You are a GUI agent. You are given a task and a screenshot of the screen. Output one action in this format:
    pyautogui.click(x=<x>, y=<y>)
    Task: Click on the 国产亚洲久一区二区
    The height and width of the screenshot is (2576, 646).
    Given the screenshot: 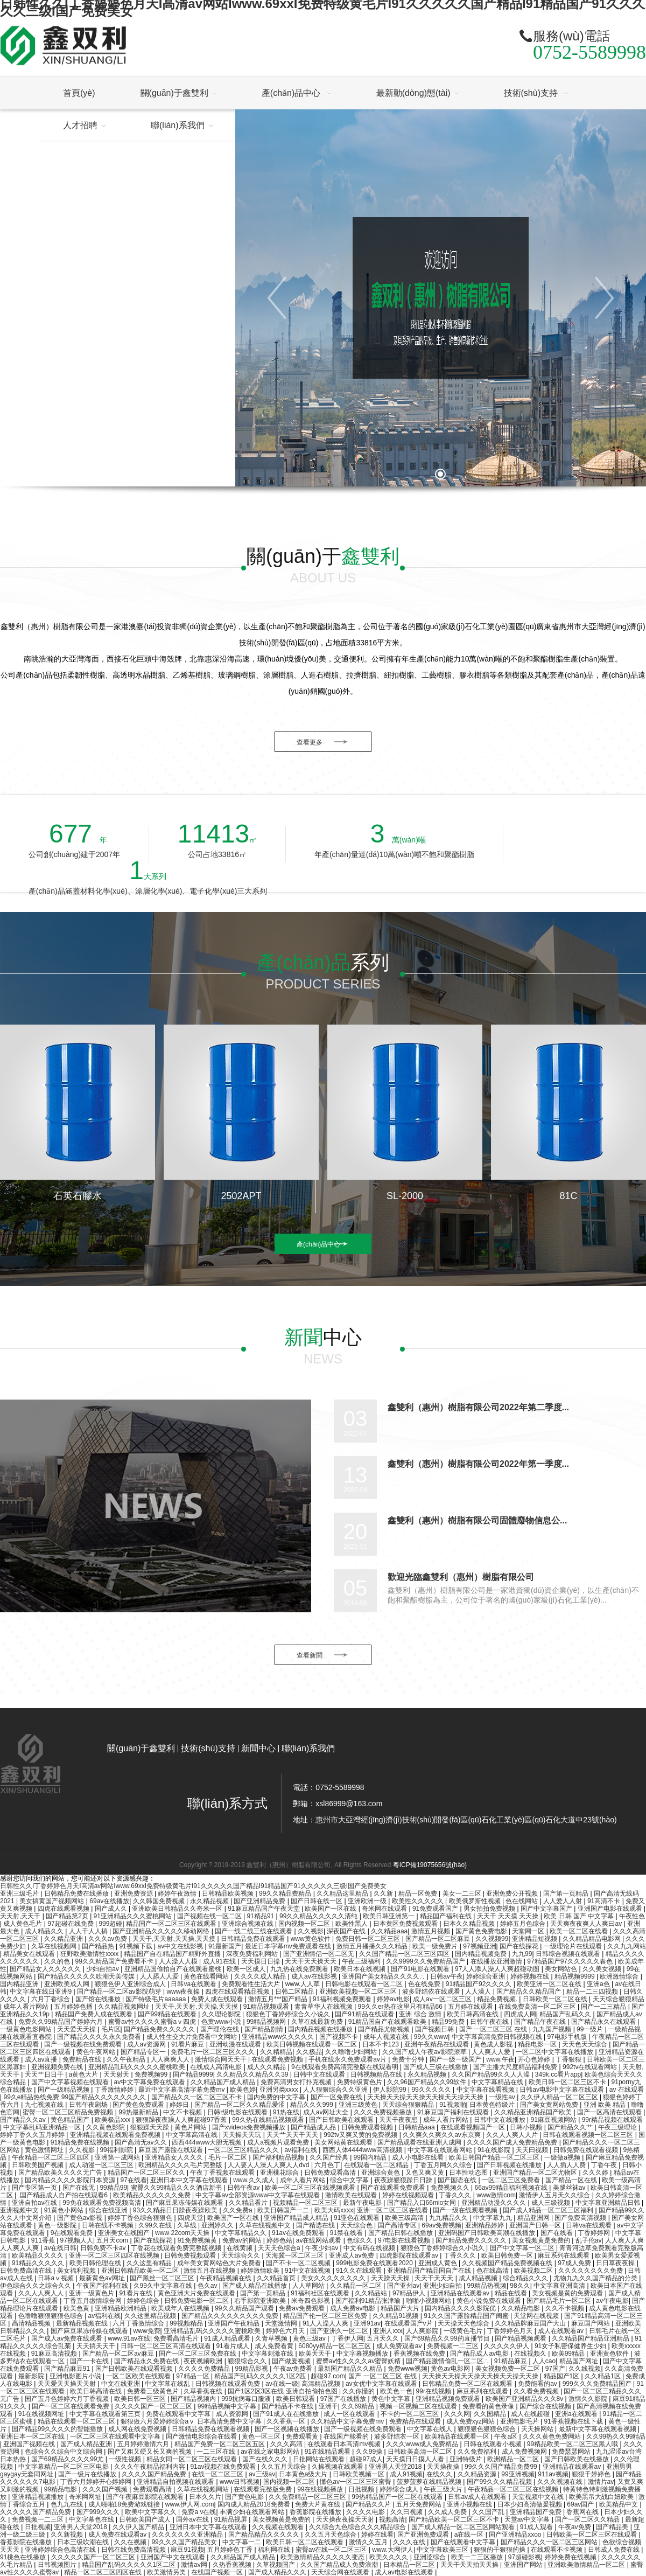 What is the action you would take?
    pyautogui.click(x=340, y=2331)
    